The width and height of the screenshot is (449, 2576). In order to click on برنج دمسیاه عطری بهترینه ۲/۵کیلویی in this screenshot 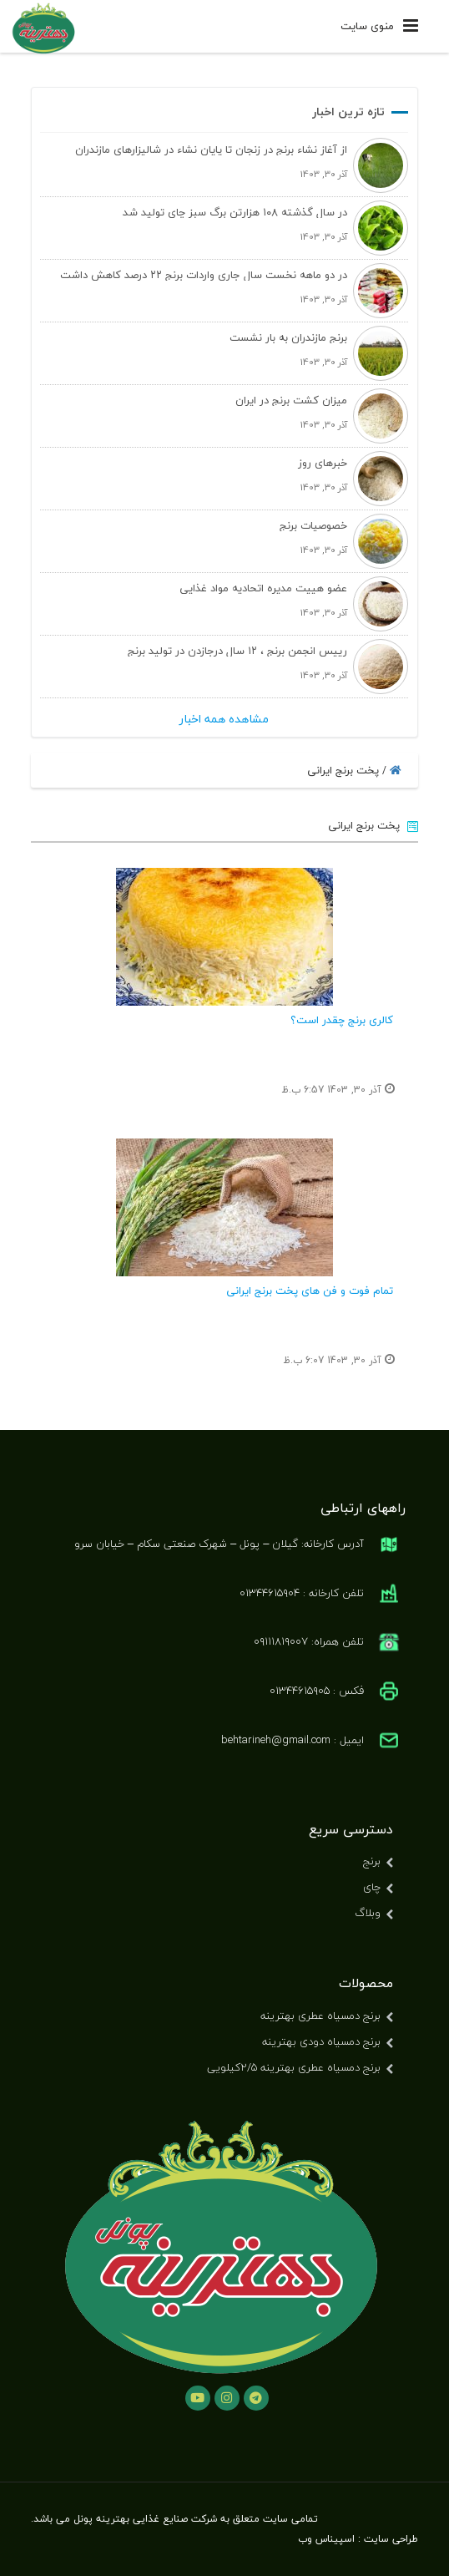, I will do `click(294, 2067)`.